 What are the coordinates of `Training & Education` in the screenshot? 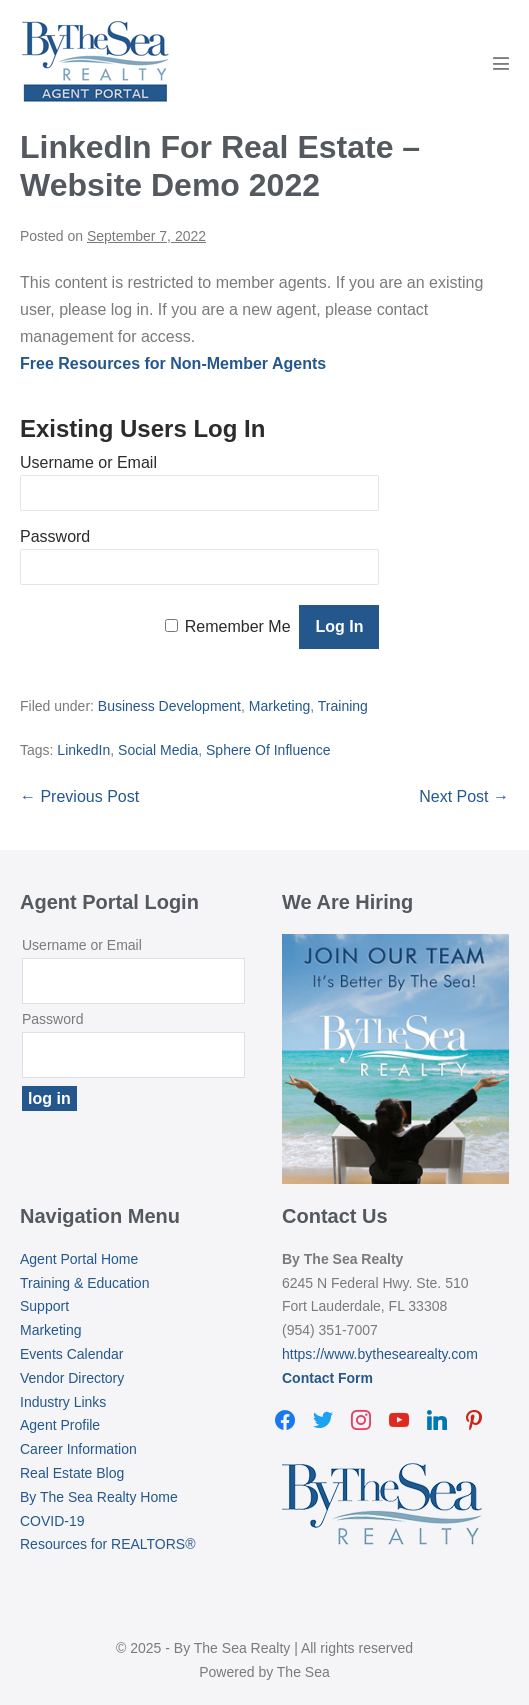 It's located at (84, 1283).